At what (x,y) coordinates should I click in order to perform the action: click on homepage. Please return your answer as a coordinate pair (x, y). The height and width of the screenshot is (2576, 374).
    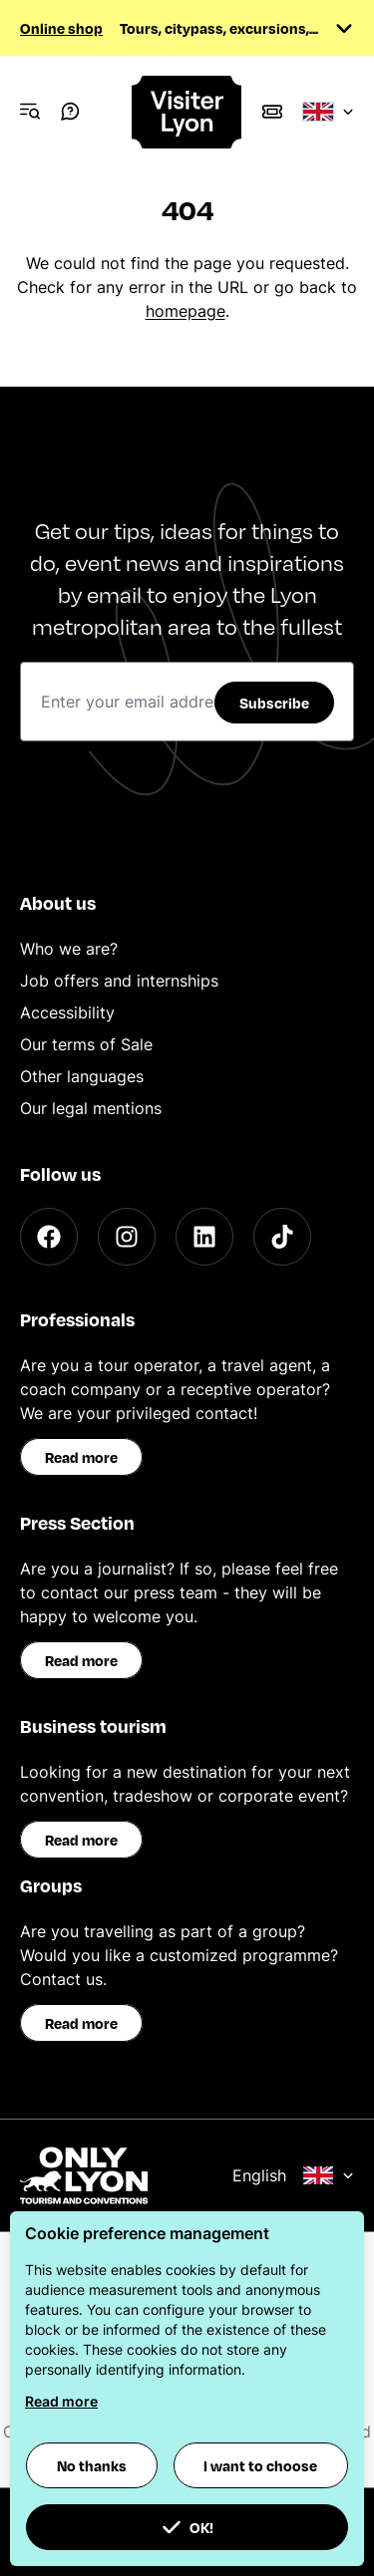
    Looking at the image, I should click on (185, 311).